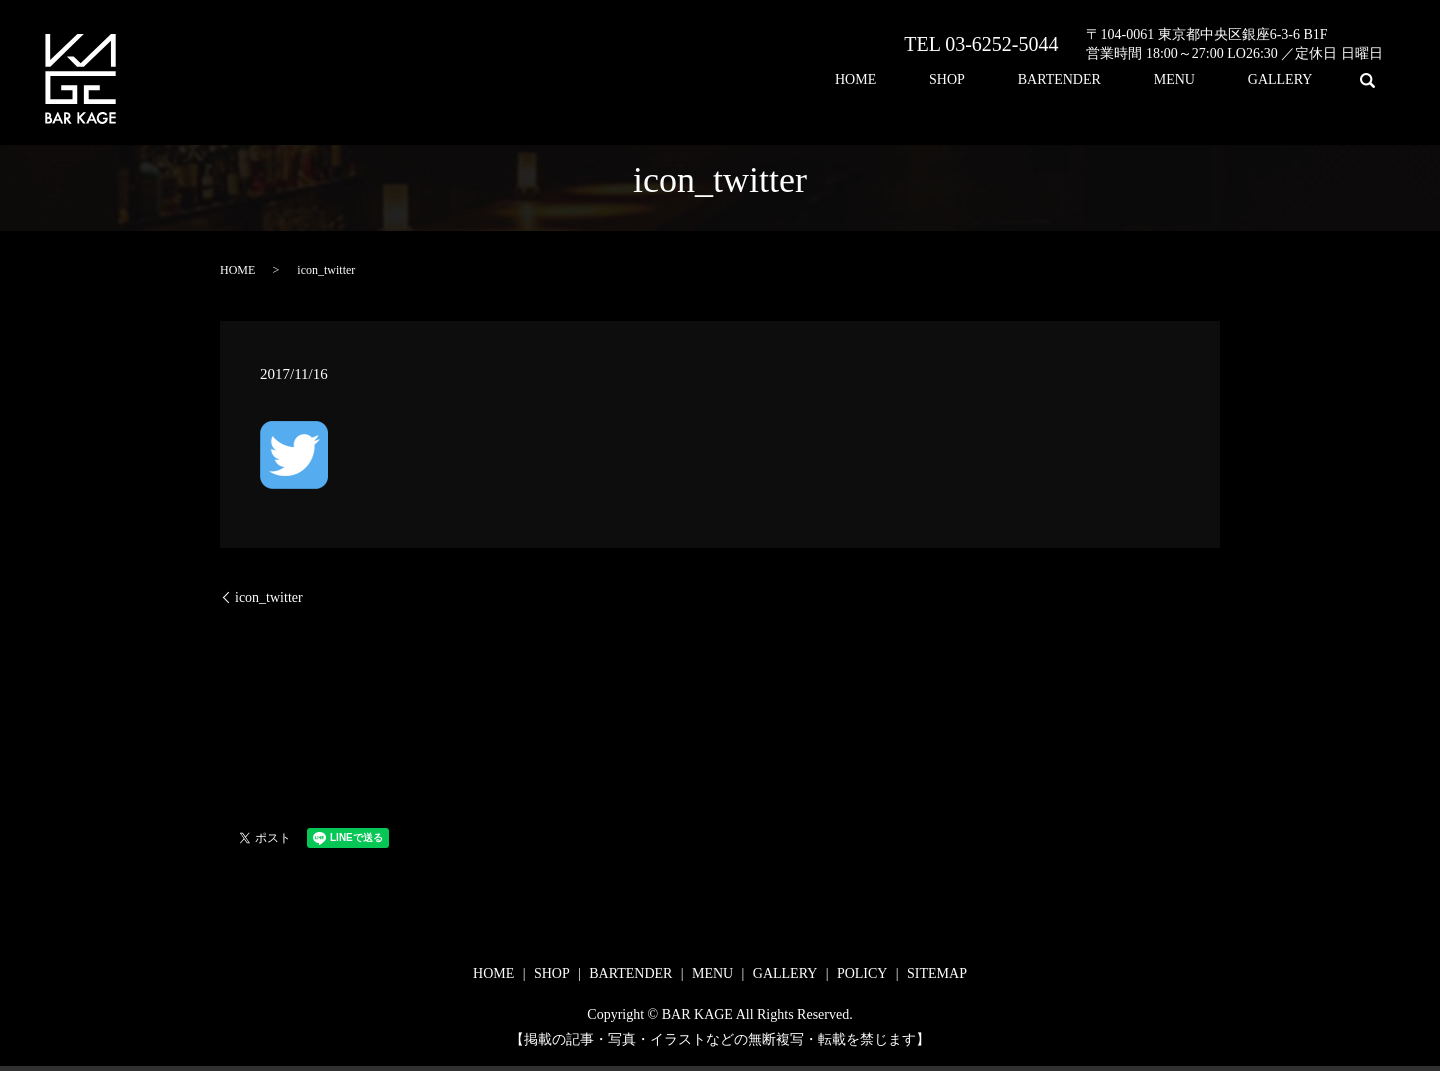  What do you see at coordinates (937, 973) in the screenshot?
I see `SITEMAP` at bounding box center [937, 973].